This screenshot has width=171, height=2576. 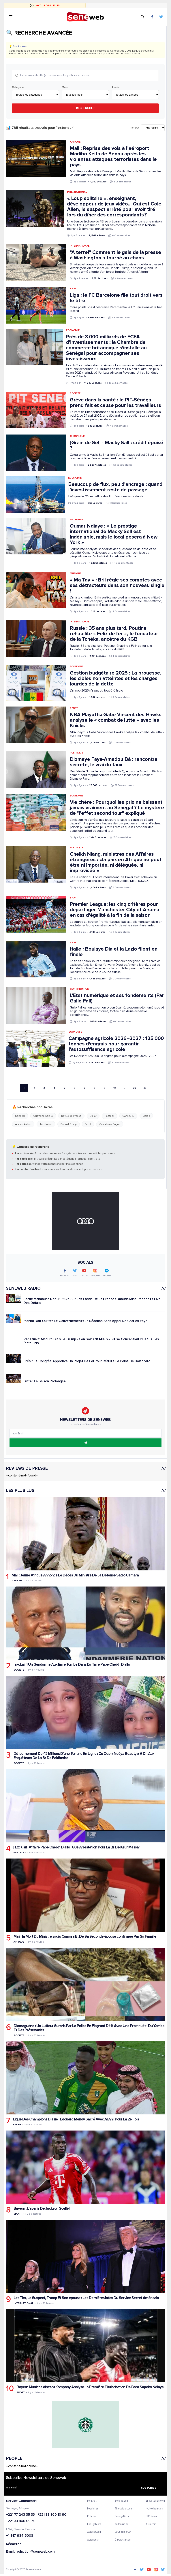 I want to click on Ousmane Sonko, so click(x=43, y=1115).